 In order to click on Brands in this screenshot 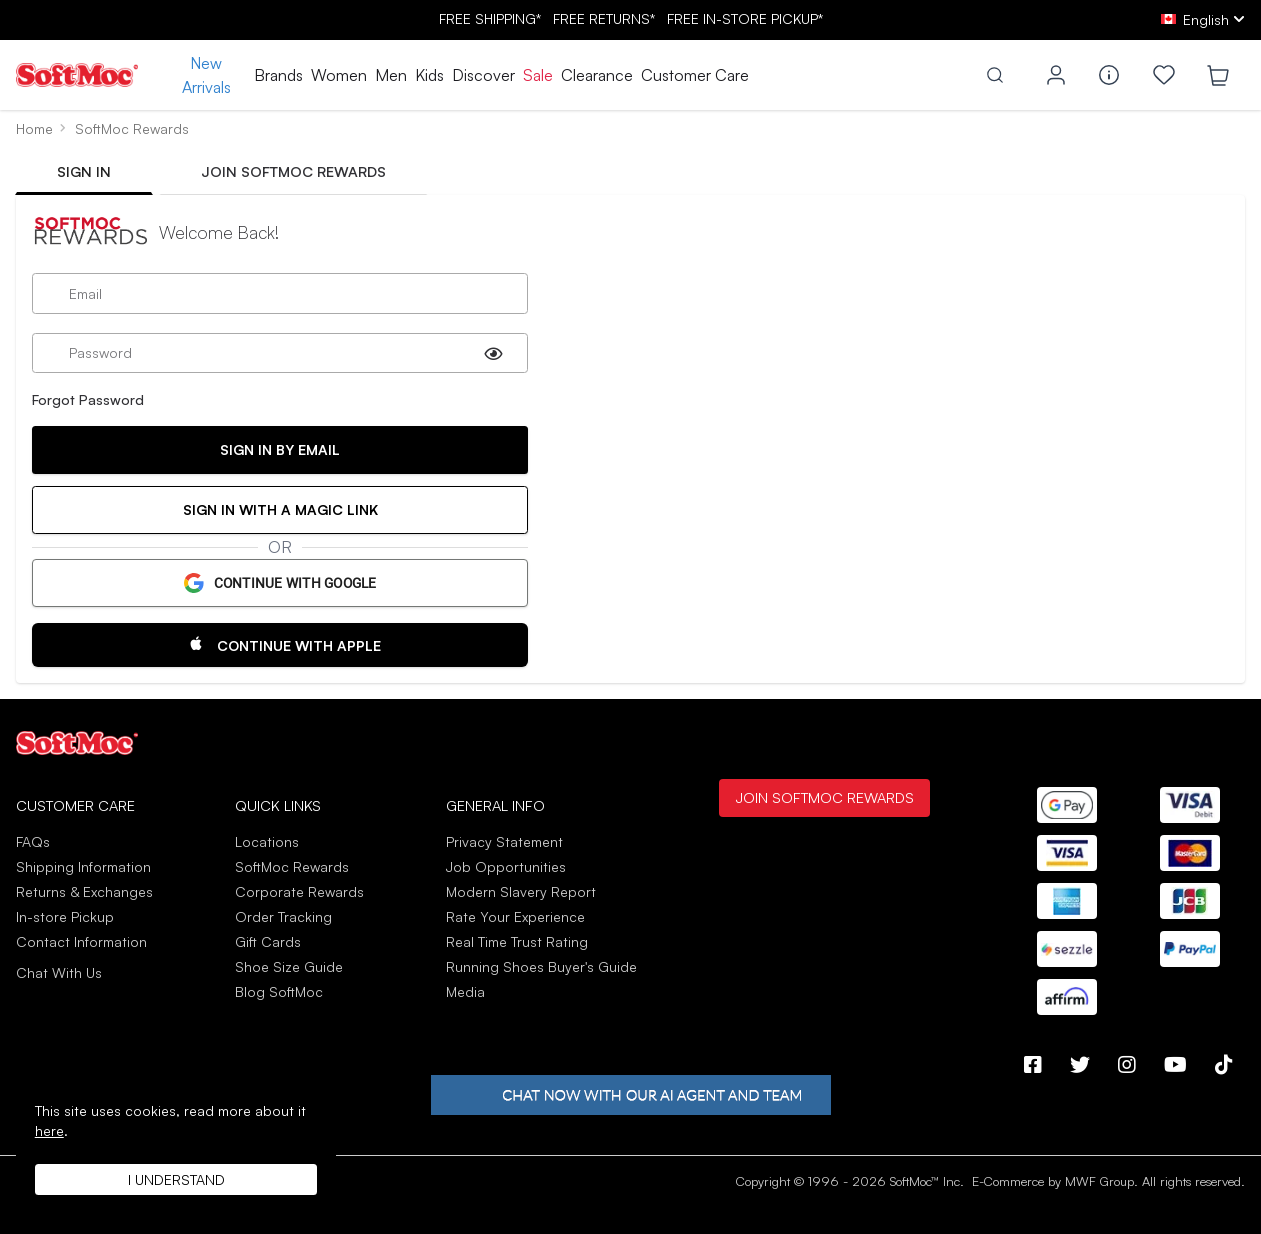, I will do `click(278, 75)`.